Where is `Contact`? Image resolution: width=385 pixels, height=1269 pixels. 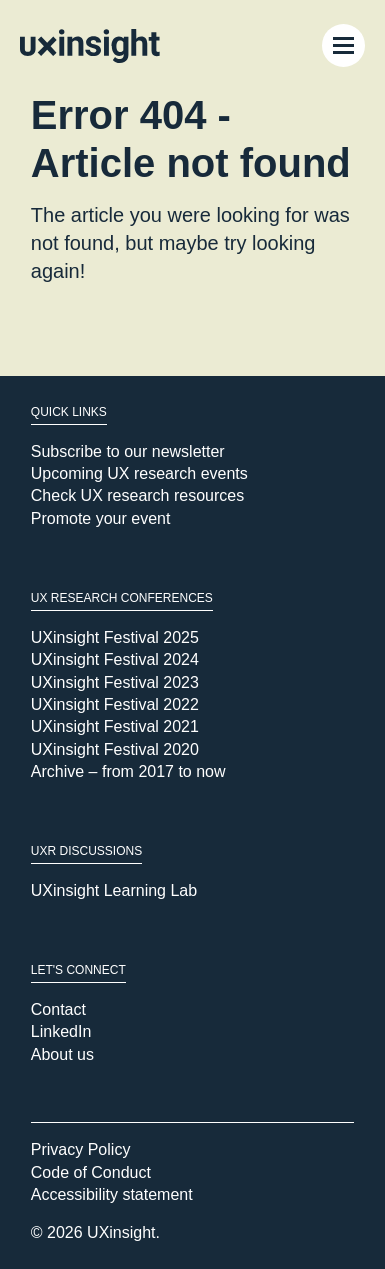
Contact is located at coordinates (58, 1009).